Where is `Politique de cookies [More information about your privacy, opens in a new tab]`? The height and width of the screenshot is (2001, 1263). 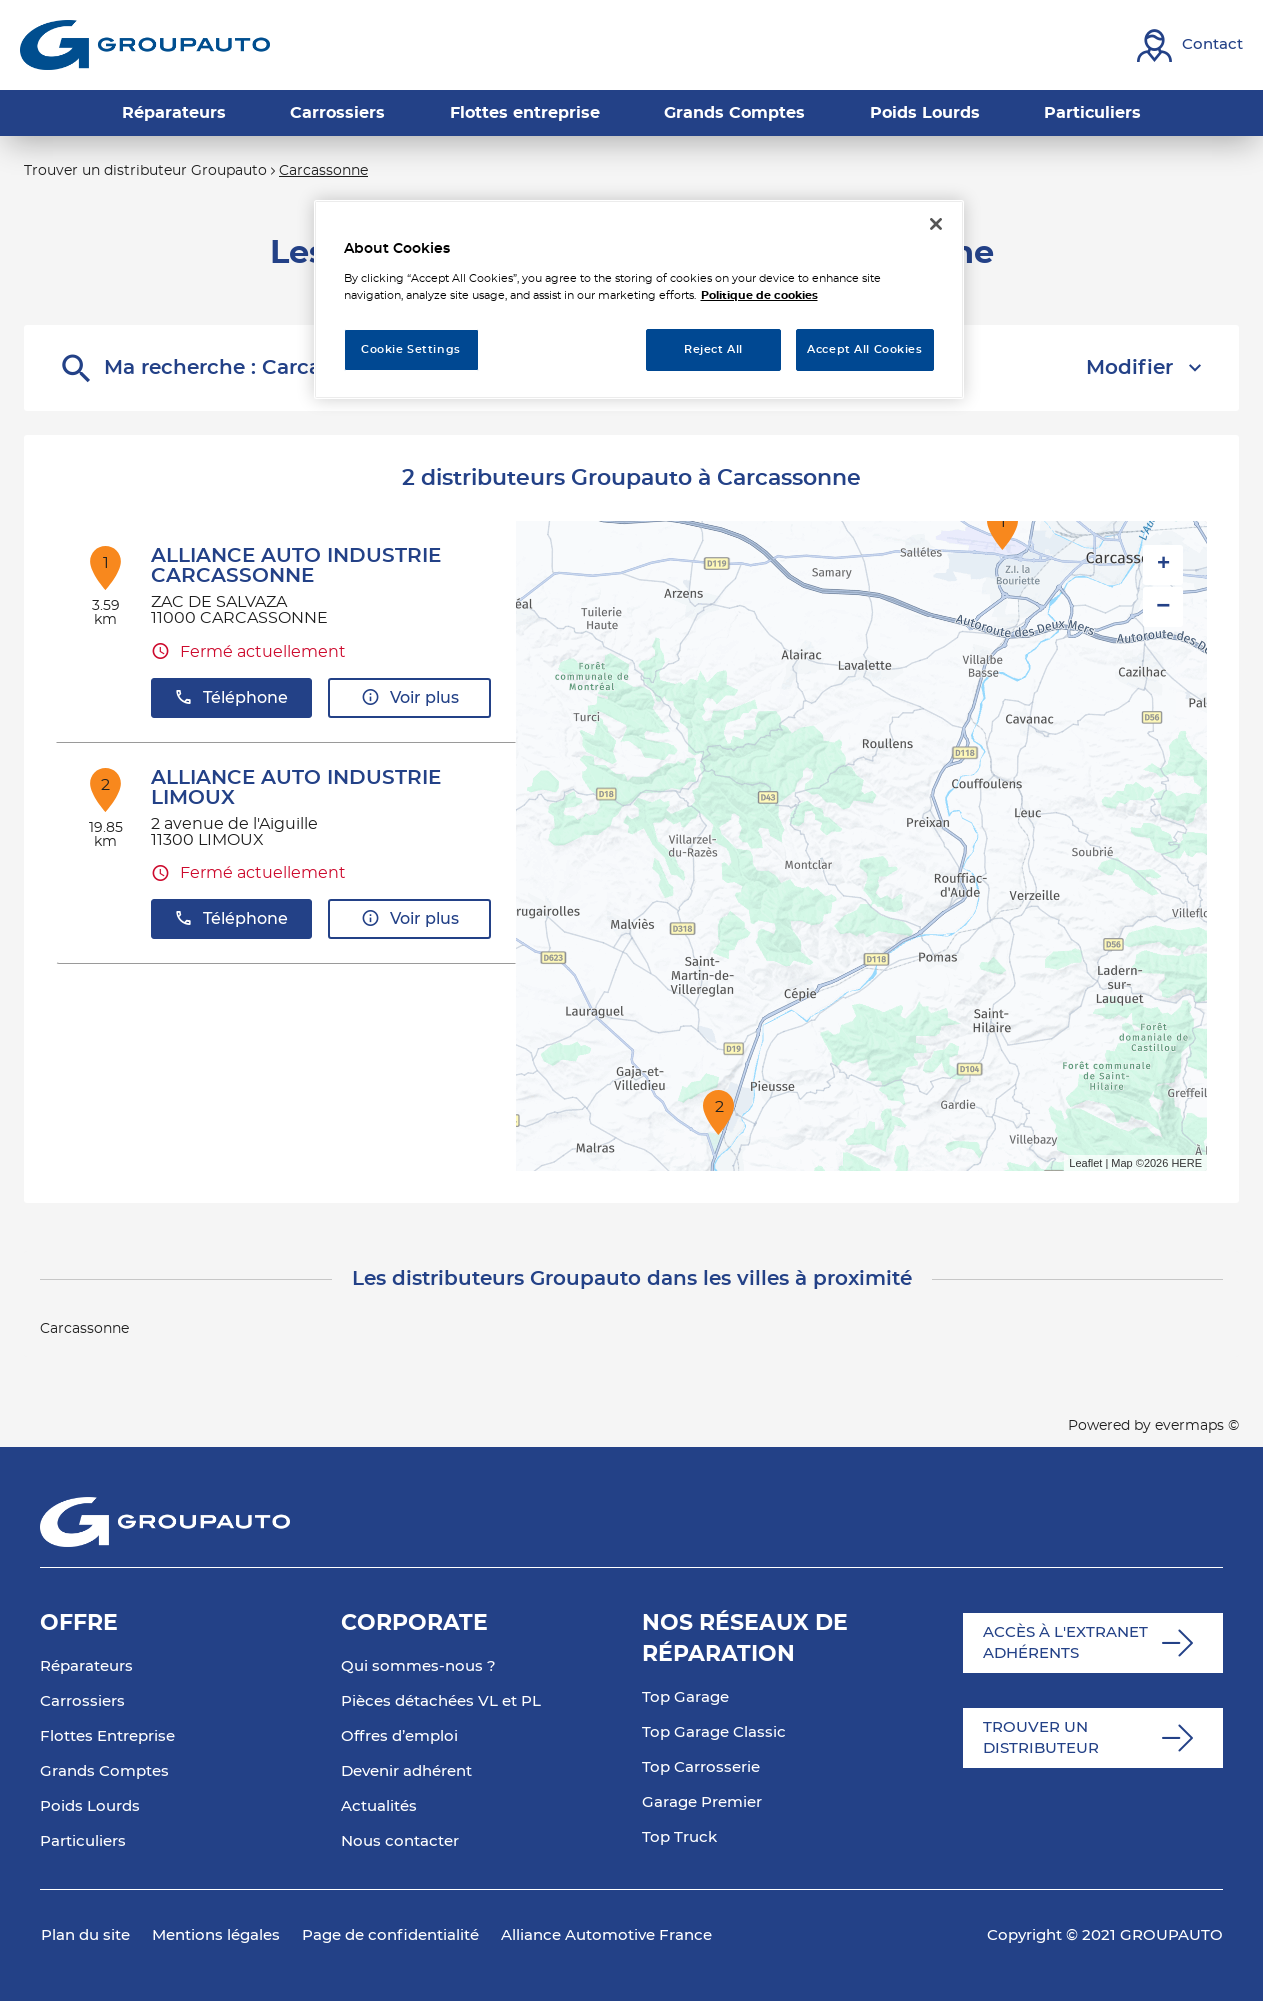
Politique de cookies [More information about your privacy, opens in a new tab] is located at coordinates (759, 295).